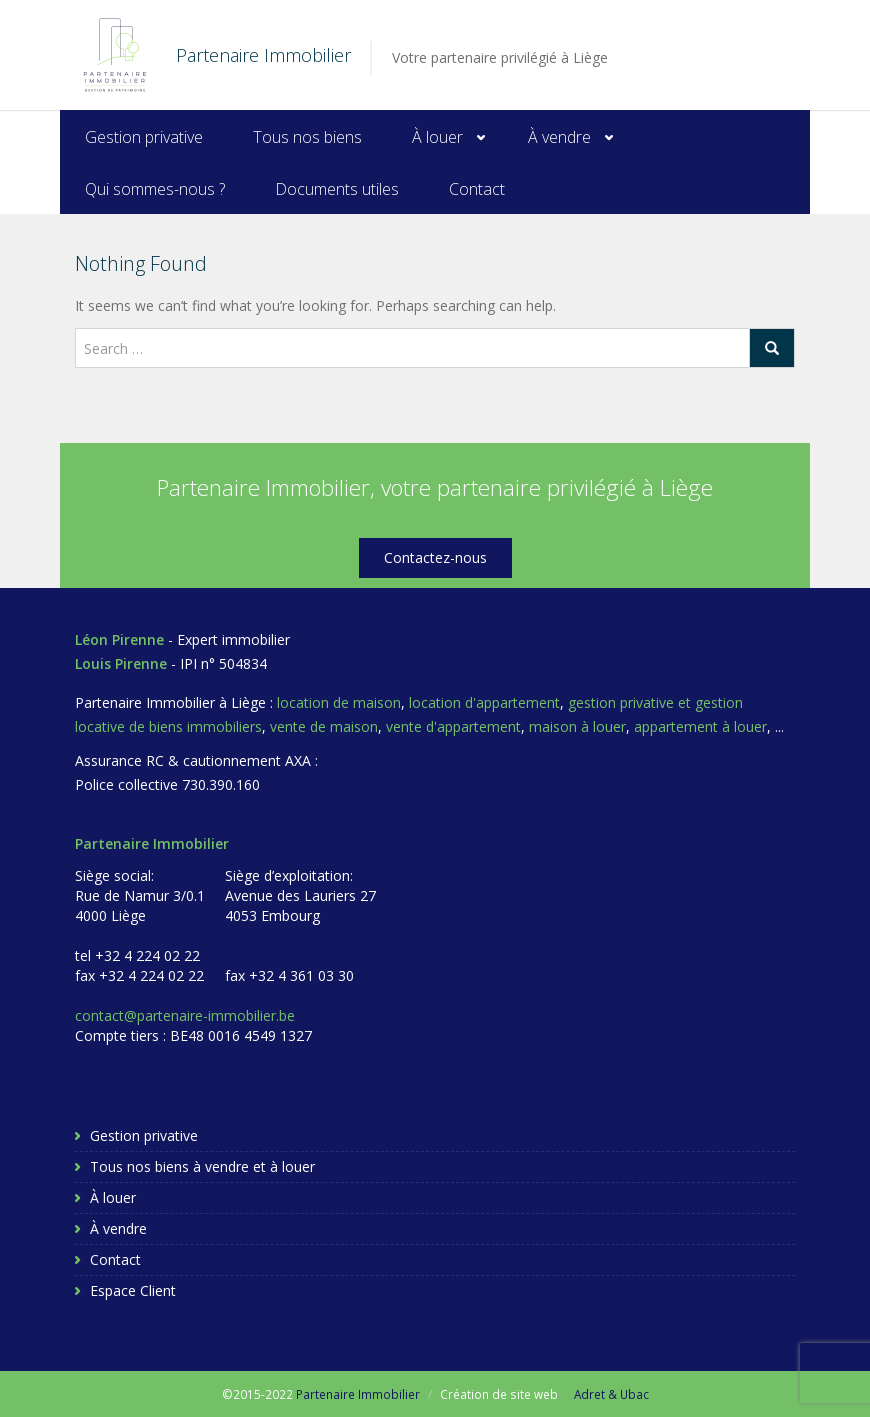 Image resolution: width=870 pixels, height=1417 pixels. Describe the element at coordinates (202, 1166) in the screenshot. I see `Tous nos biens à vendre et à louer` at that location.